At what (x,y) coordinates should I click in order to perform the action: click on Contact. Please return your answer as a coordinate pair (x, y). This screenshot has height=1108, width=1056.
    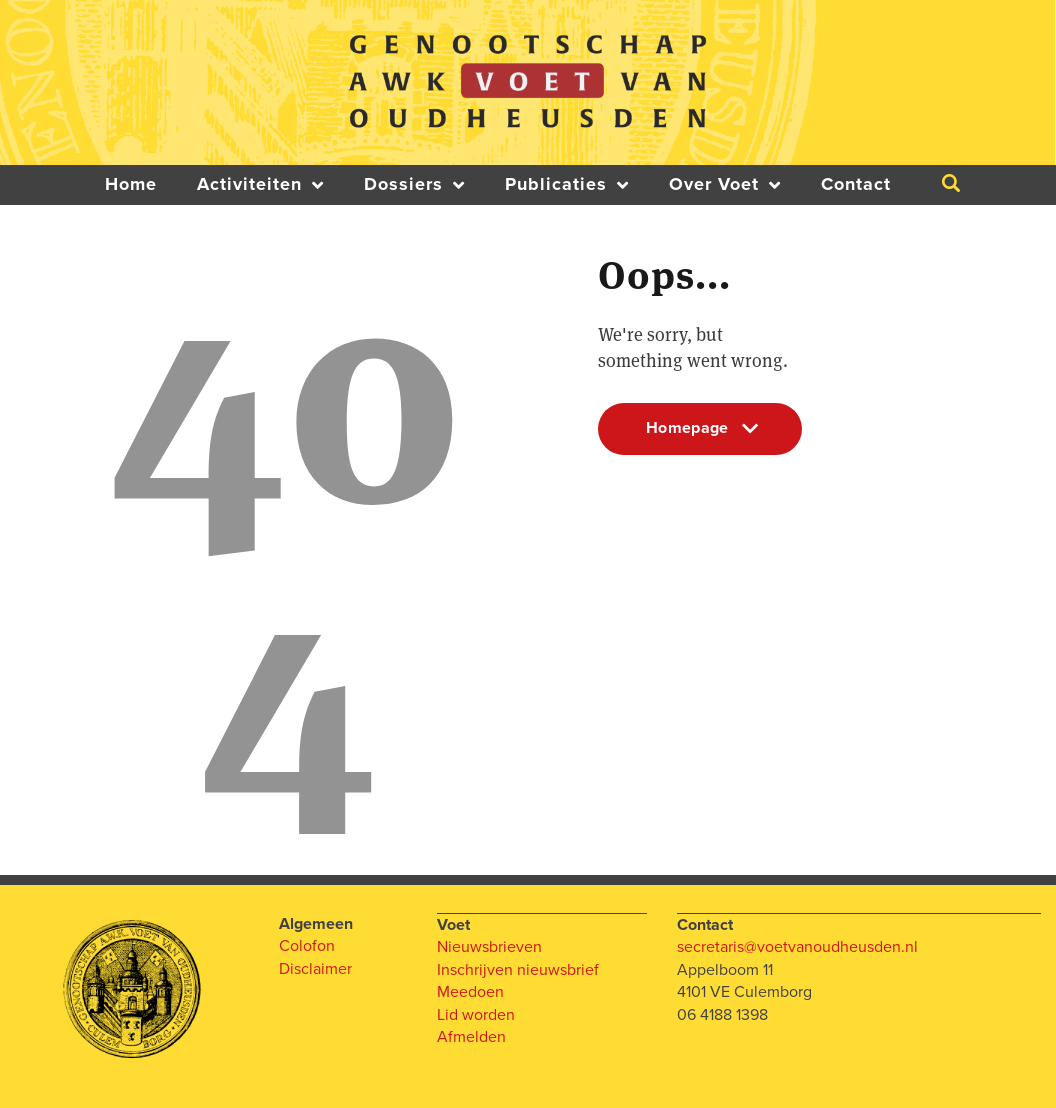
    Looking at the image, I should click on (856, 184).